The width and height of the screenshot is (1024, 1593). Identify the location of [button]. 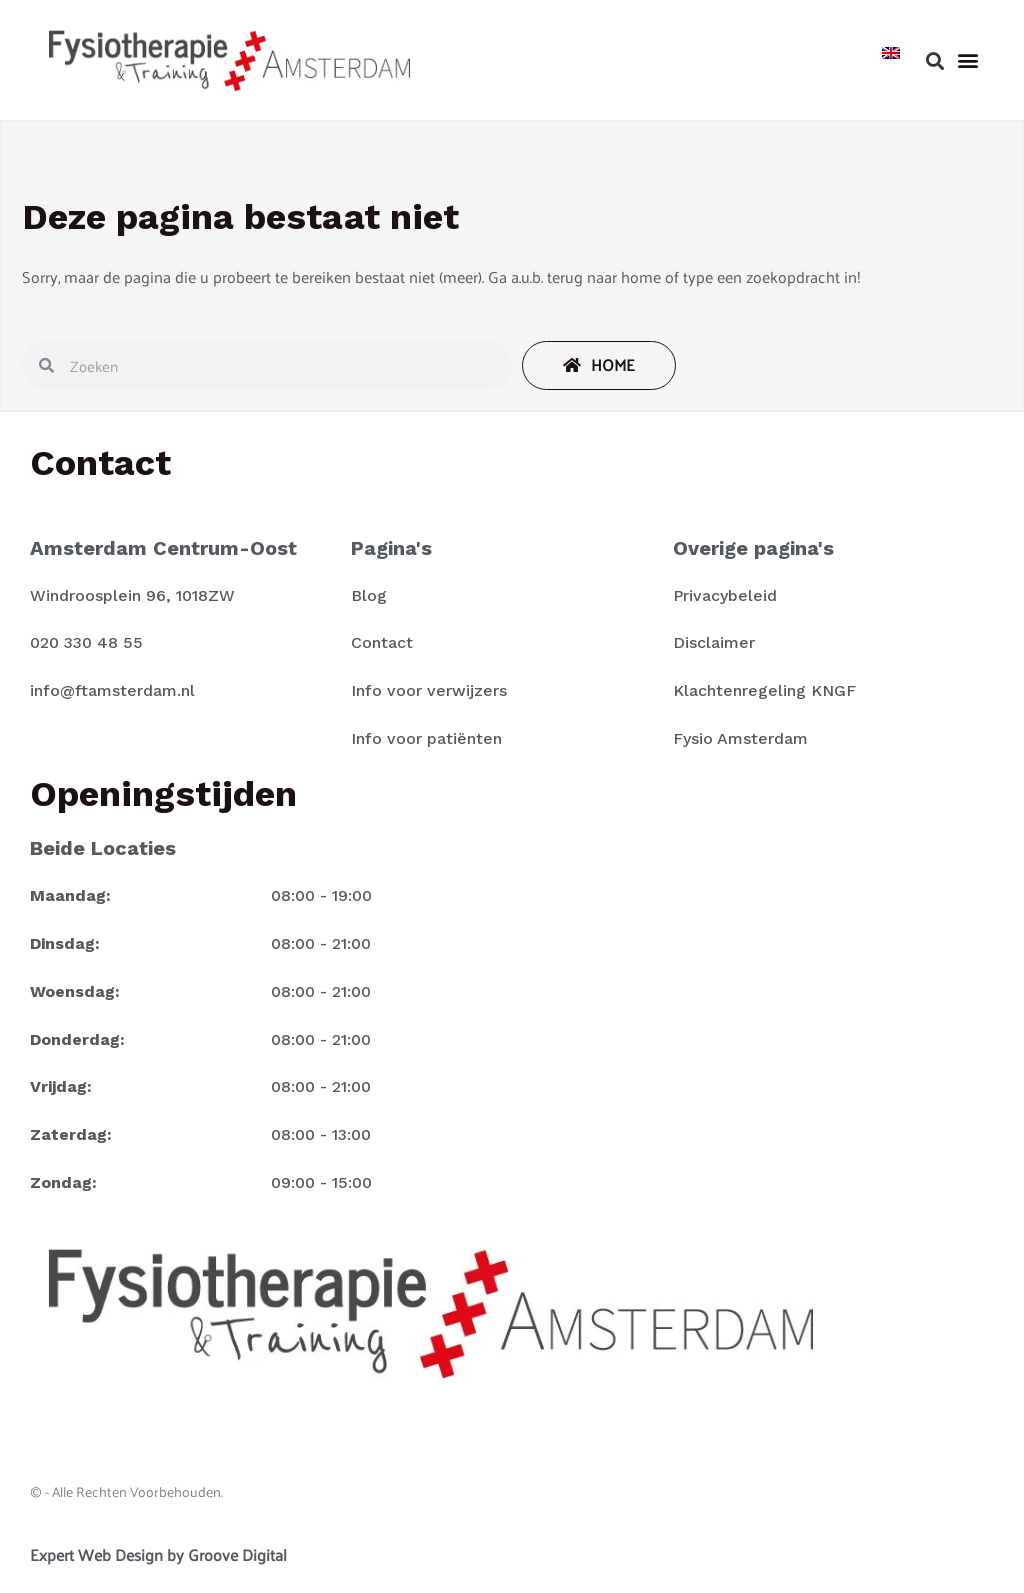
(934, 60).